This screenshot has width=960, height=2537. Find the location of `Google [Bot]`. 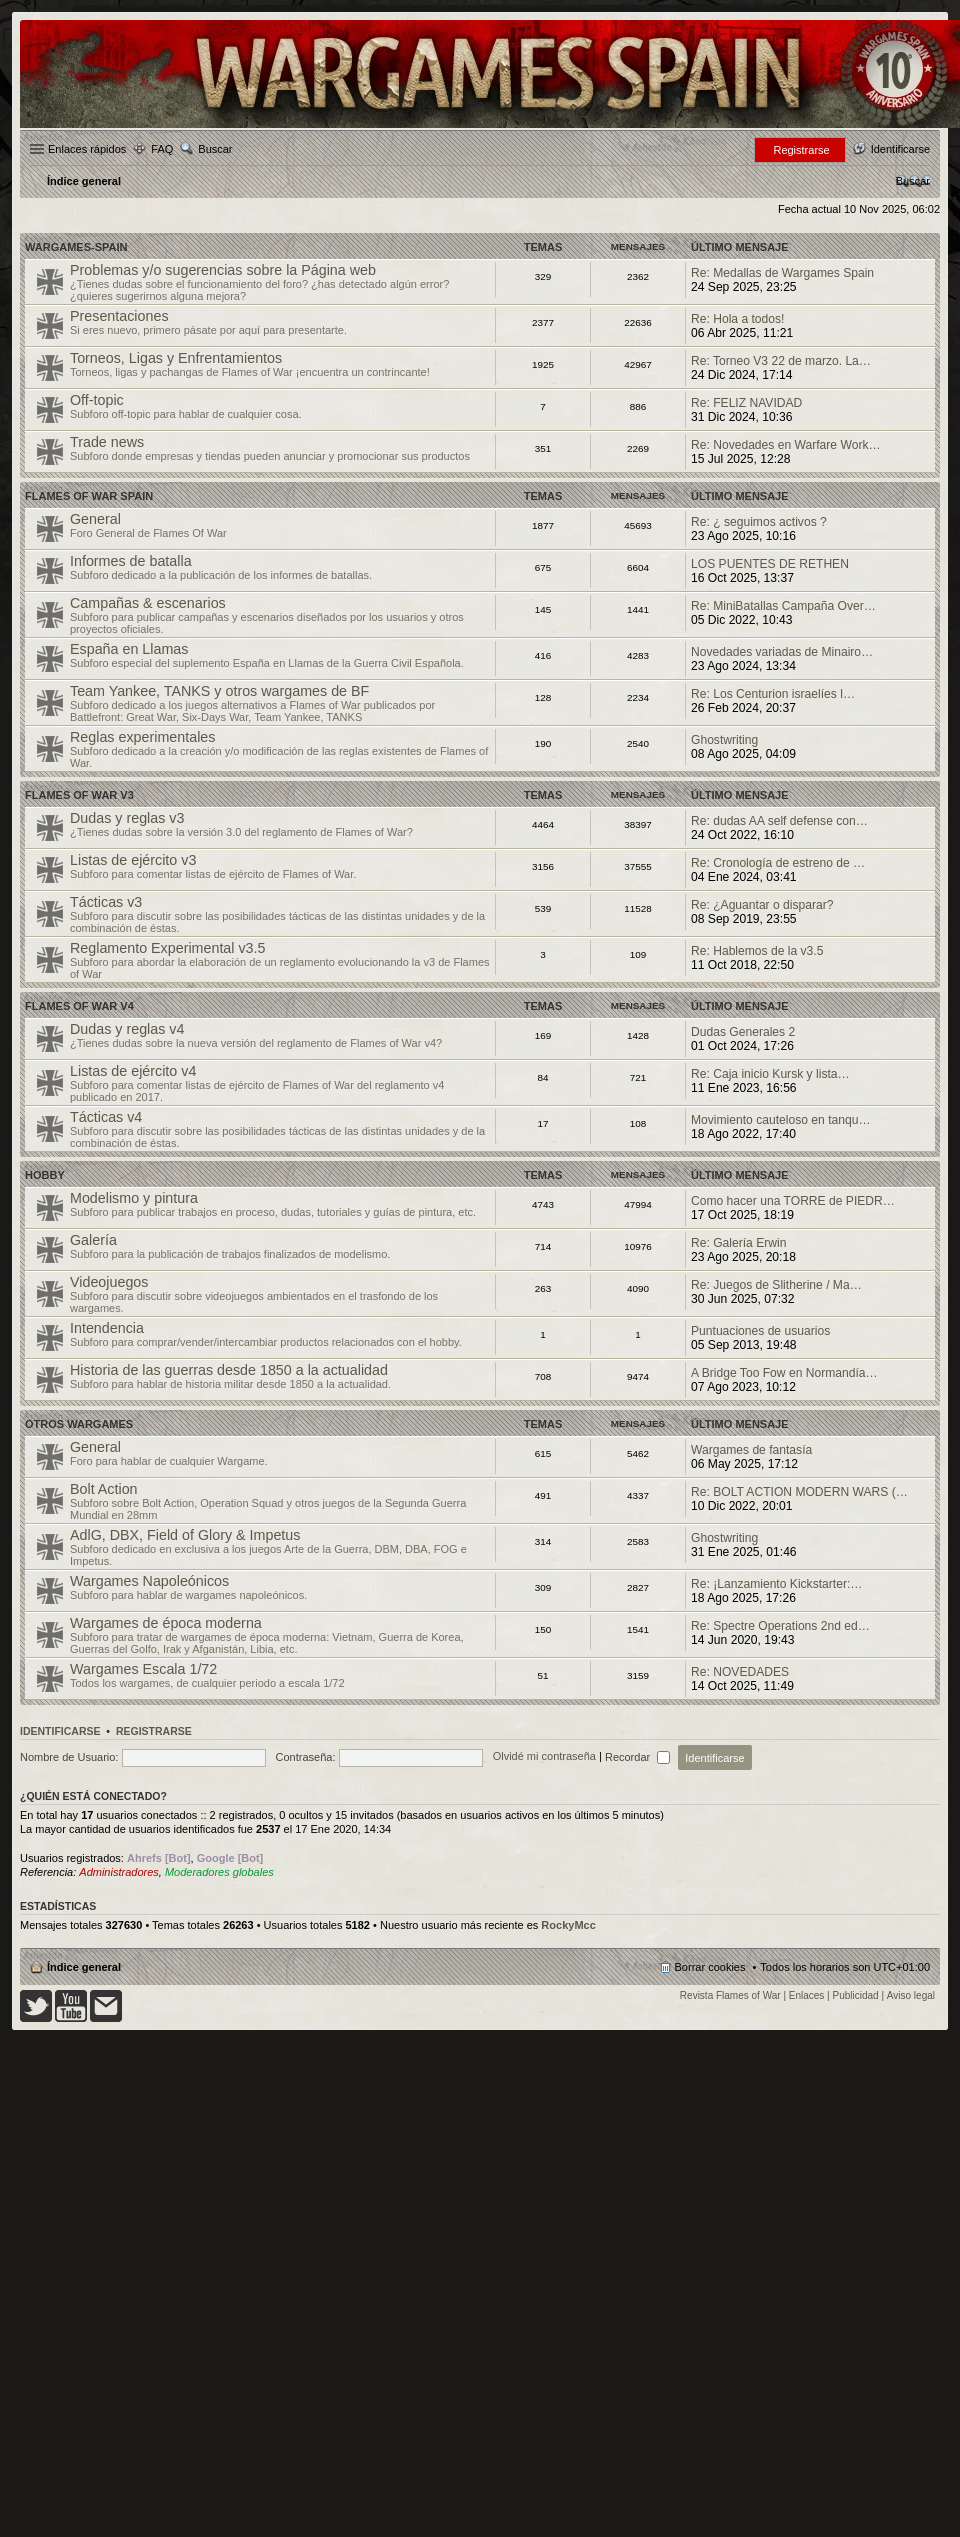

Google [Bot] is located at coordinates (230, 1858).